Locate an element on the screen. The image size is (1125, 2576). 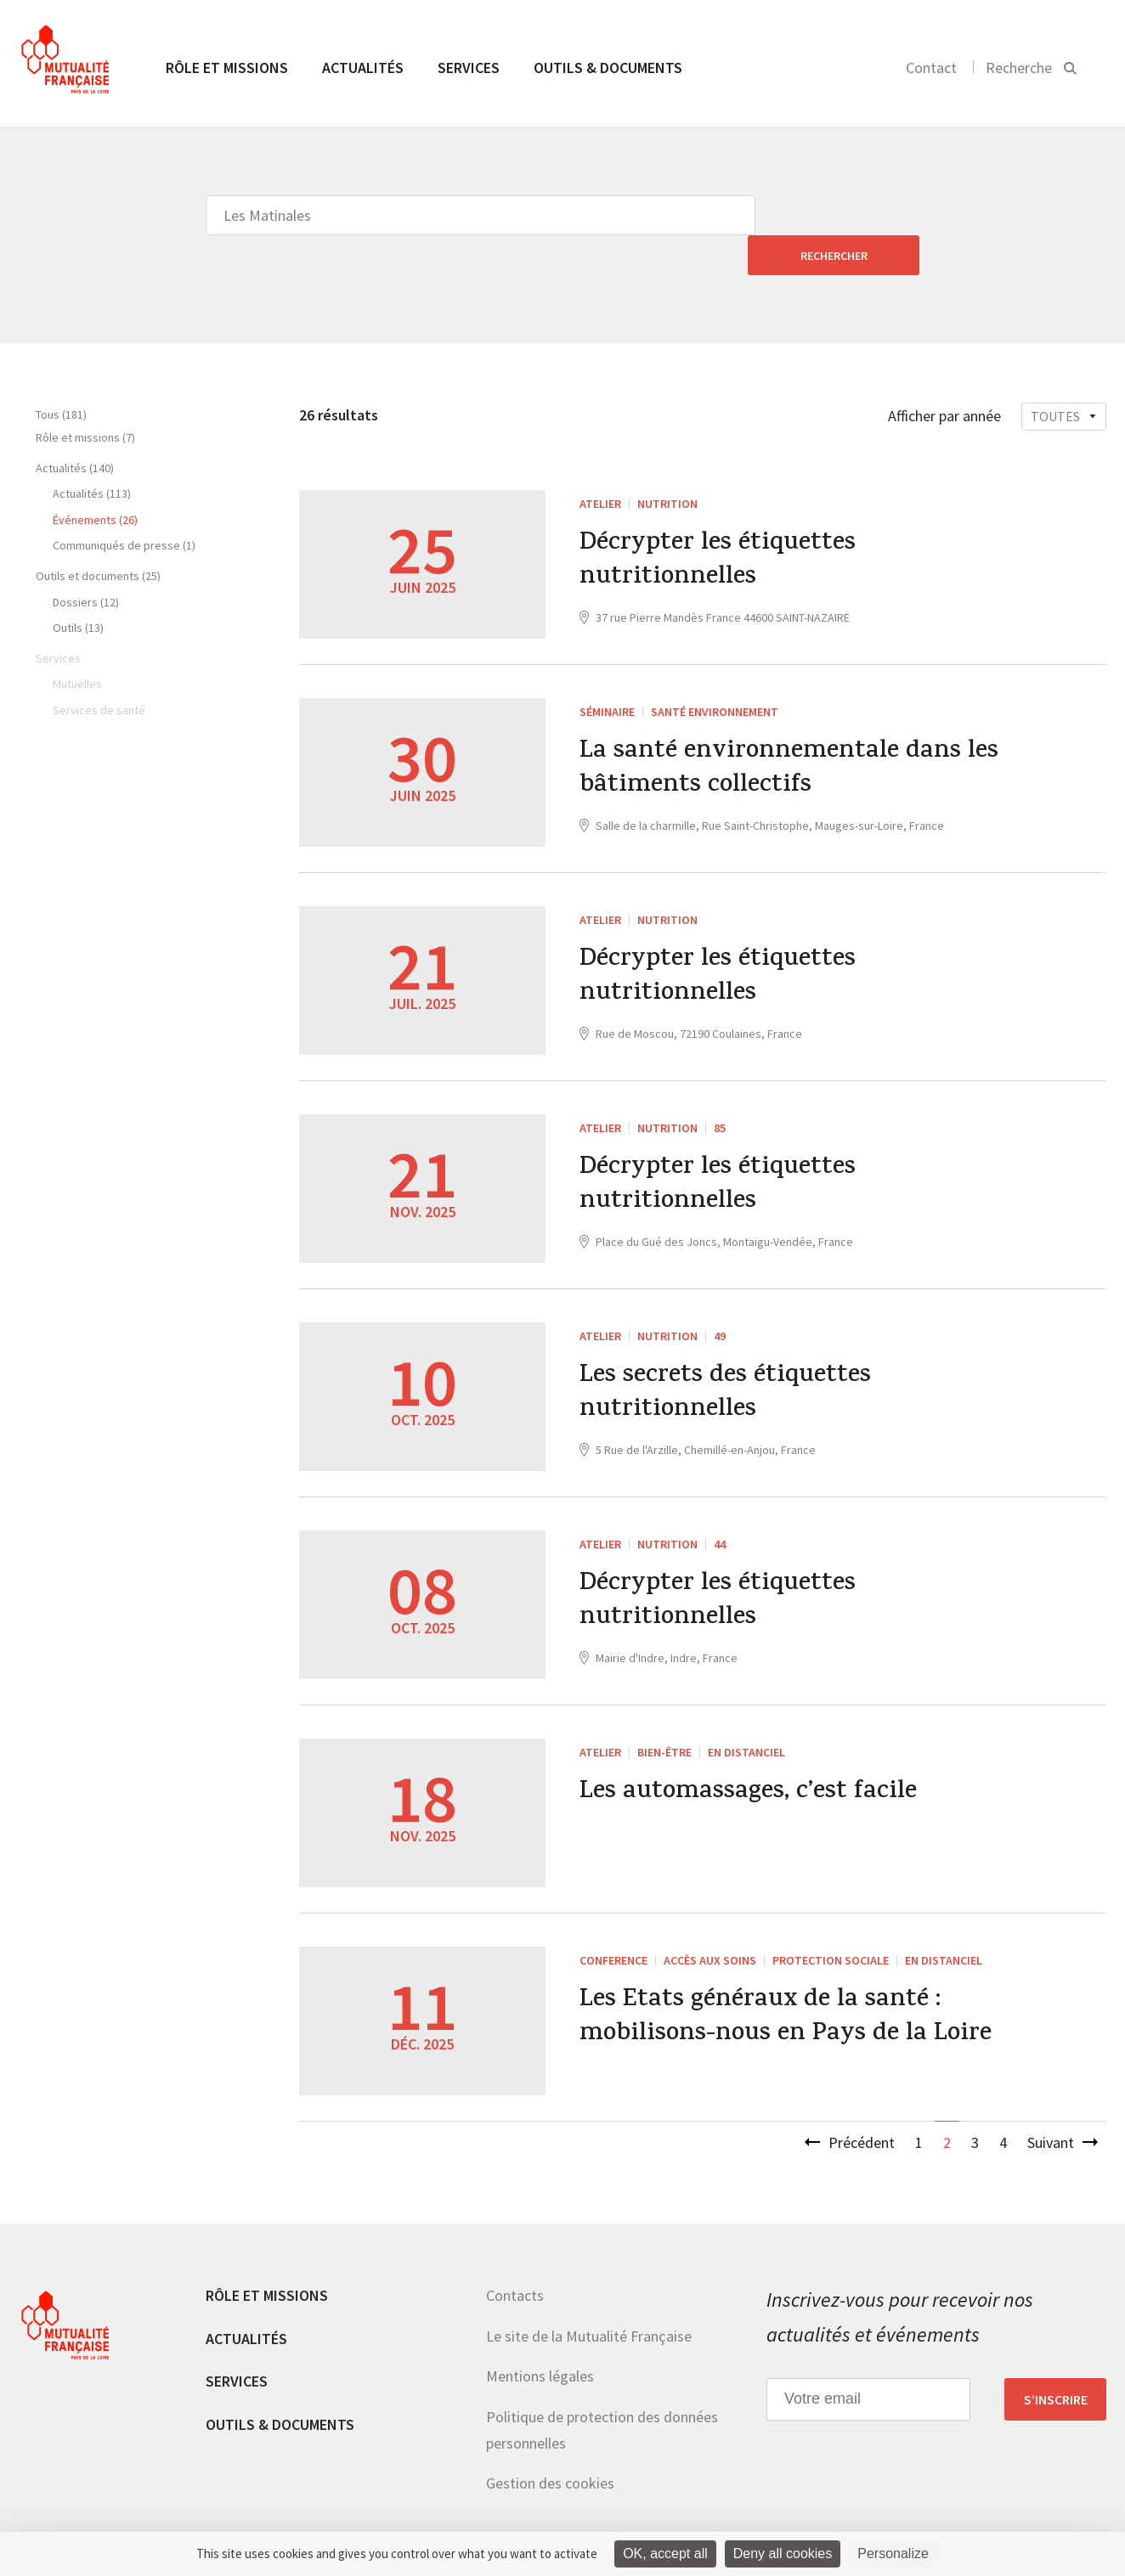
Outils & documents is located at coordinates (608, 67).